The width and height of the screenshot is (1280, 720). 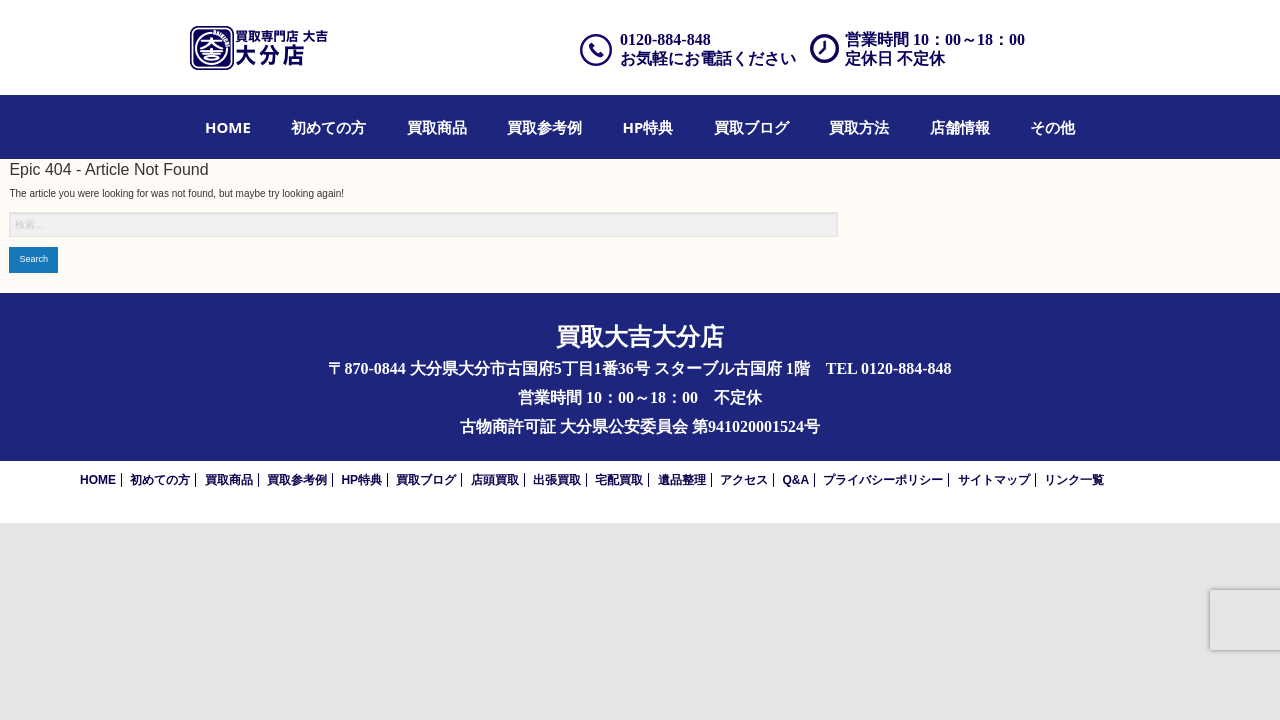 I want to click on 買取参考例, so click(x=544, y=127).